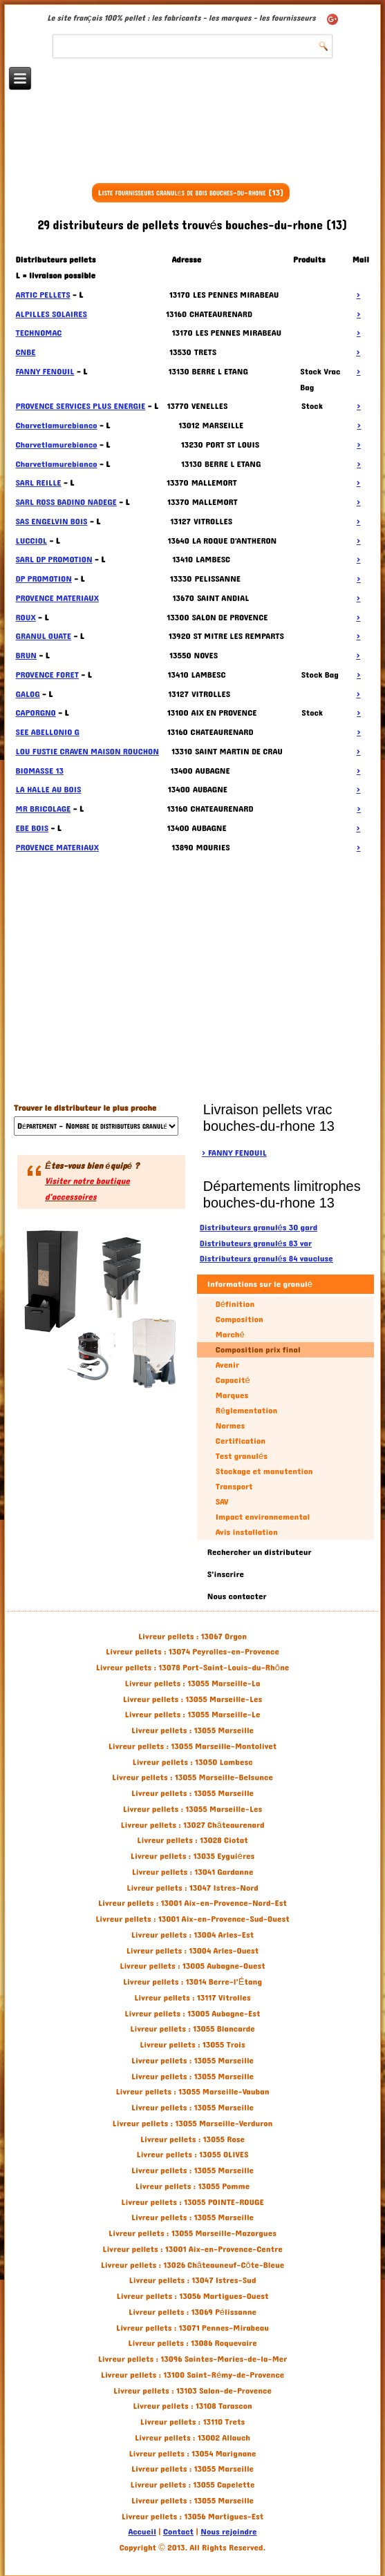 This screenshot has width=385, height=2576. What do you see at coordinates (246, 1410) in the screenshot?
I see `Réglementation` at bounding box center [246, 1410].